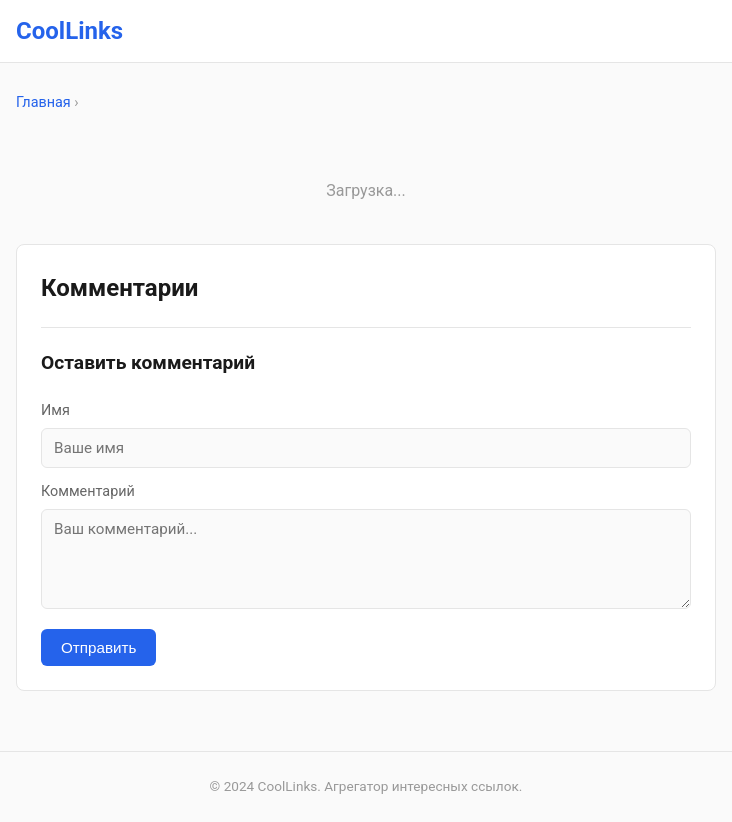 This screenshot has height=822, width=732. What do you see at coordinates (88, 491) in the screenshot?
I see `Комментарий` at bounding box center [88, 491].